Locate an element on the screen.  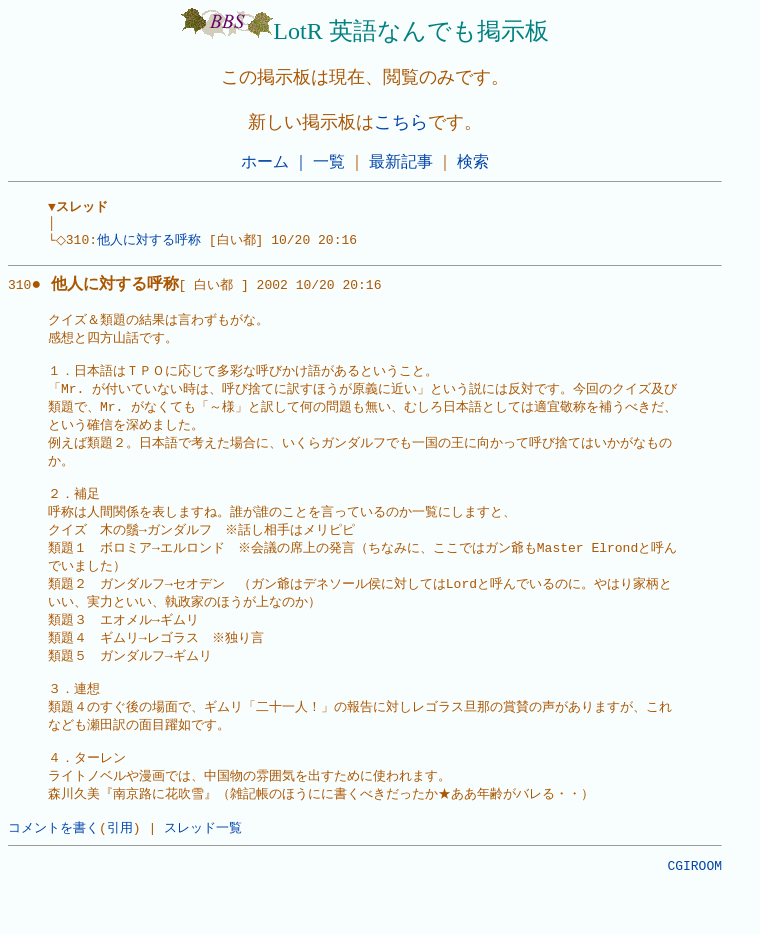
ホーム ｜ is located at coordinates (275, 161).